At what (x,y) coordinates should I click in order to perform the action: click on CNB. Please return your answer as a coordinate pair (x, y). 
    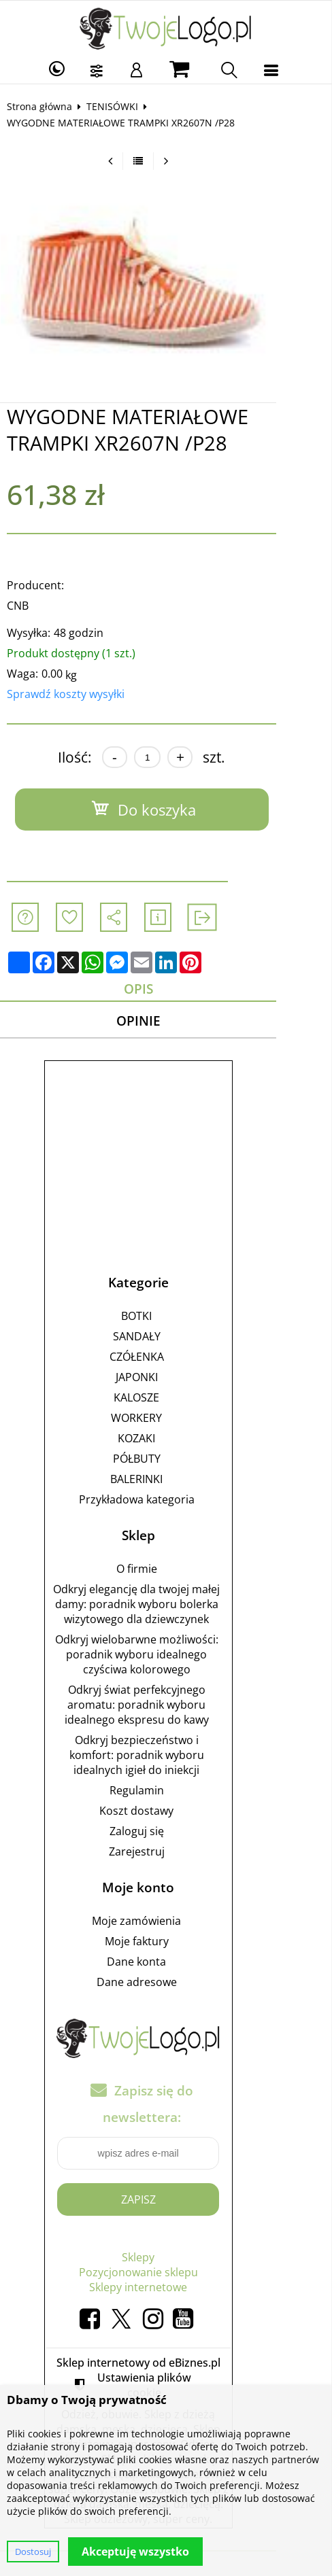
    Looking at the image, I should click on (24, 605).